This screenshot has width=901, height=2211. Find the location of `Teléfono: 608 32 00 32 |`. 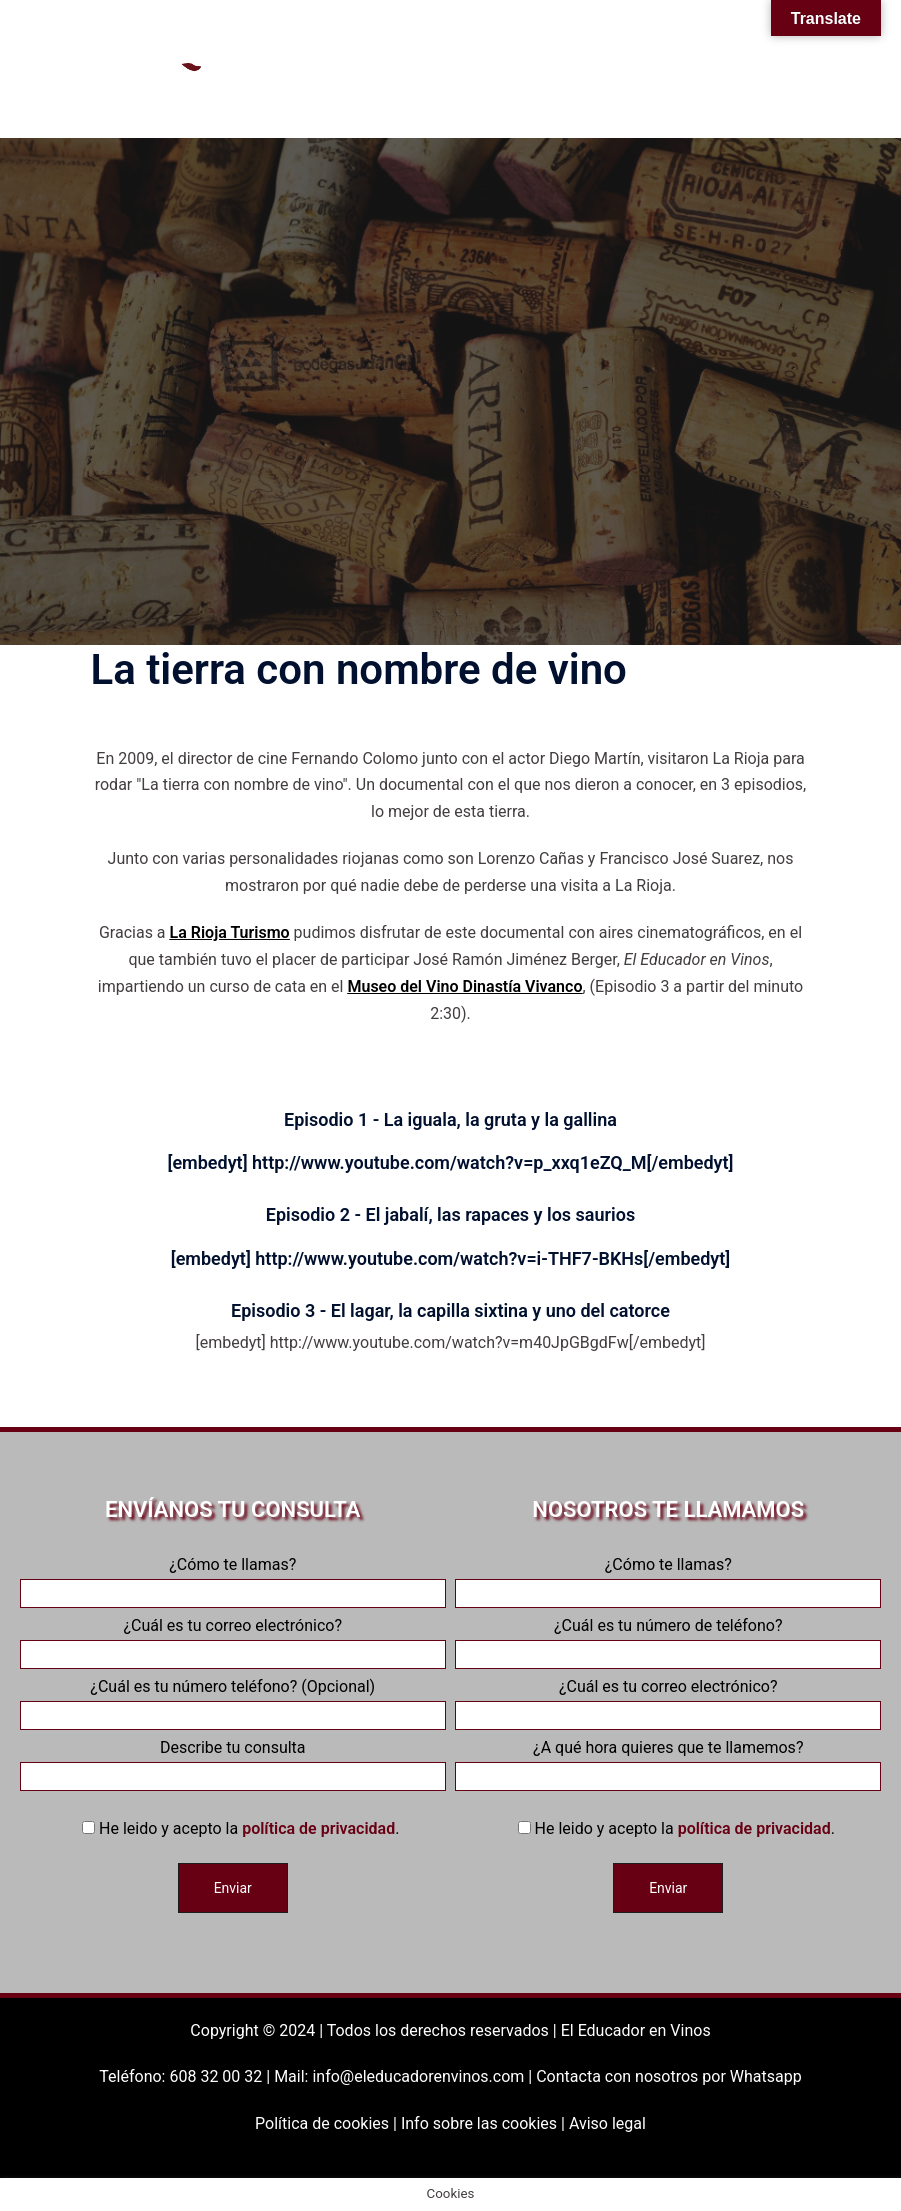

Teléfono: 608 32 00 32 | is located at coordinates (186, 2076).